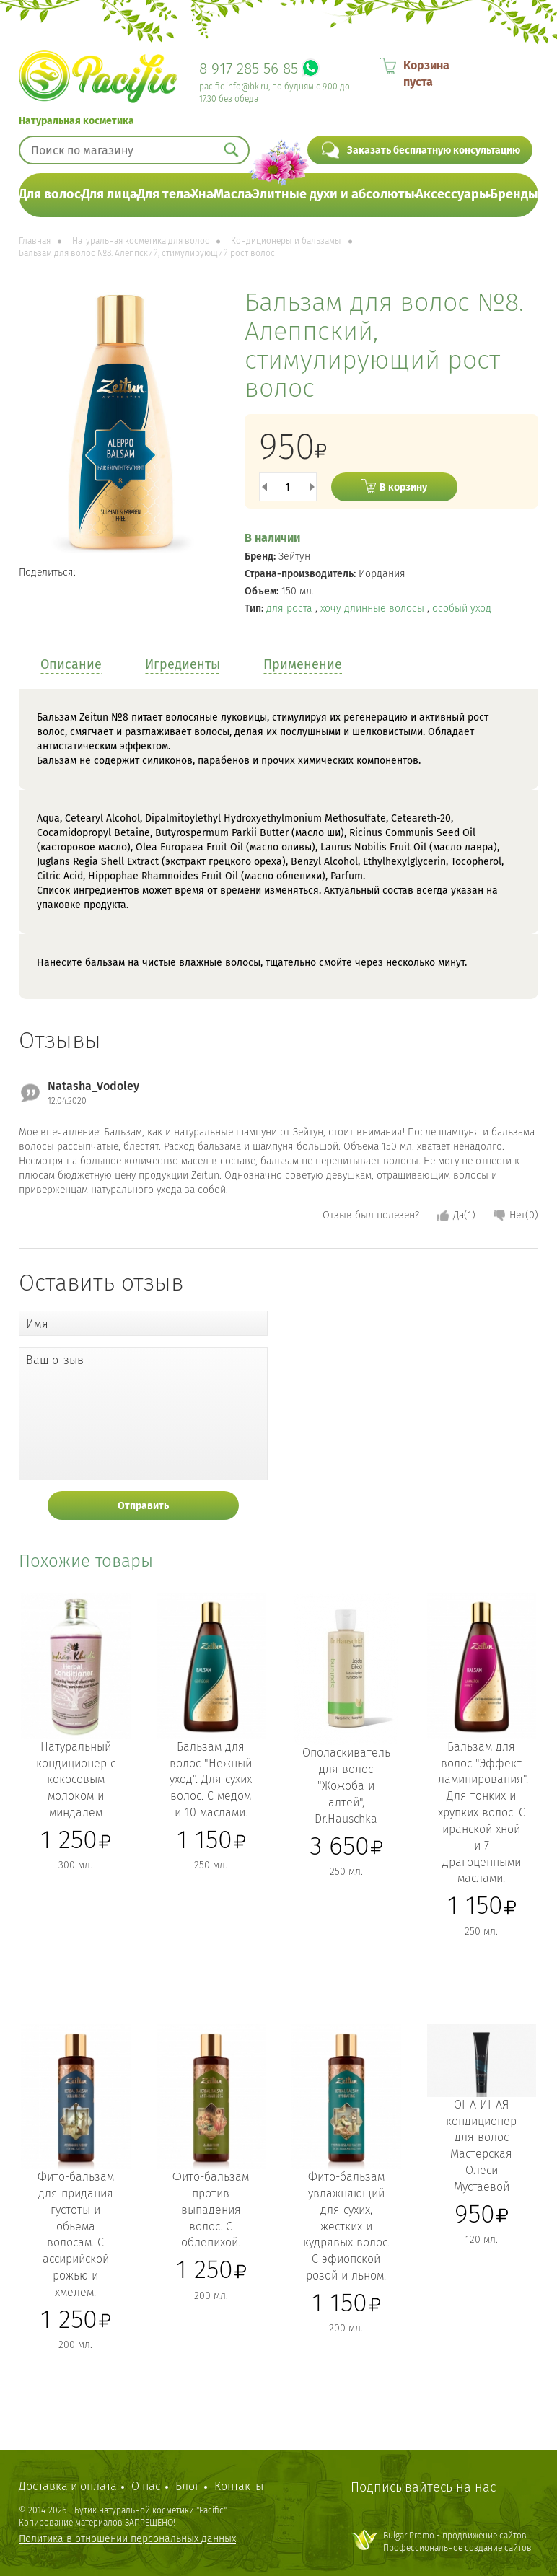 The height and width of the screenshot is (2576, 557). I want to click on Ополаскиватель для волос "Жожоба и алтей", Dr.Hauschka, so click(346, 1785).